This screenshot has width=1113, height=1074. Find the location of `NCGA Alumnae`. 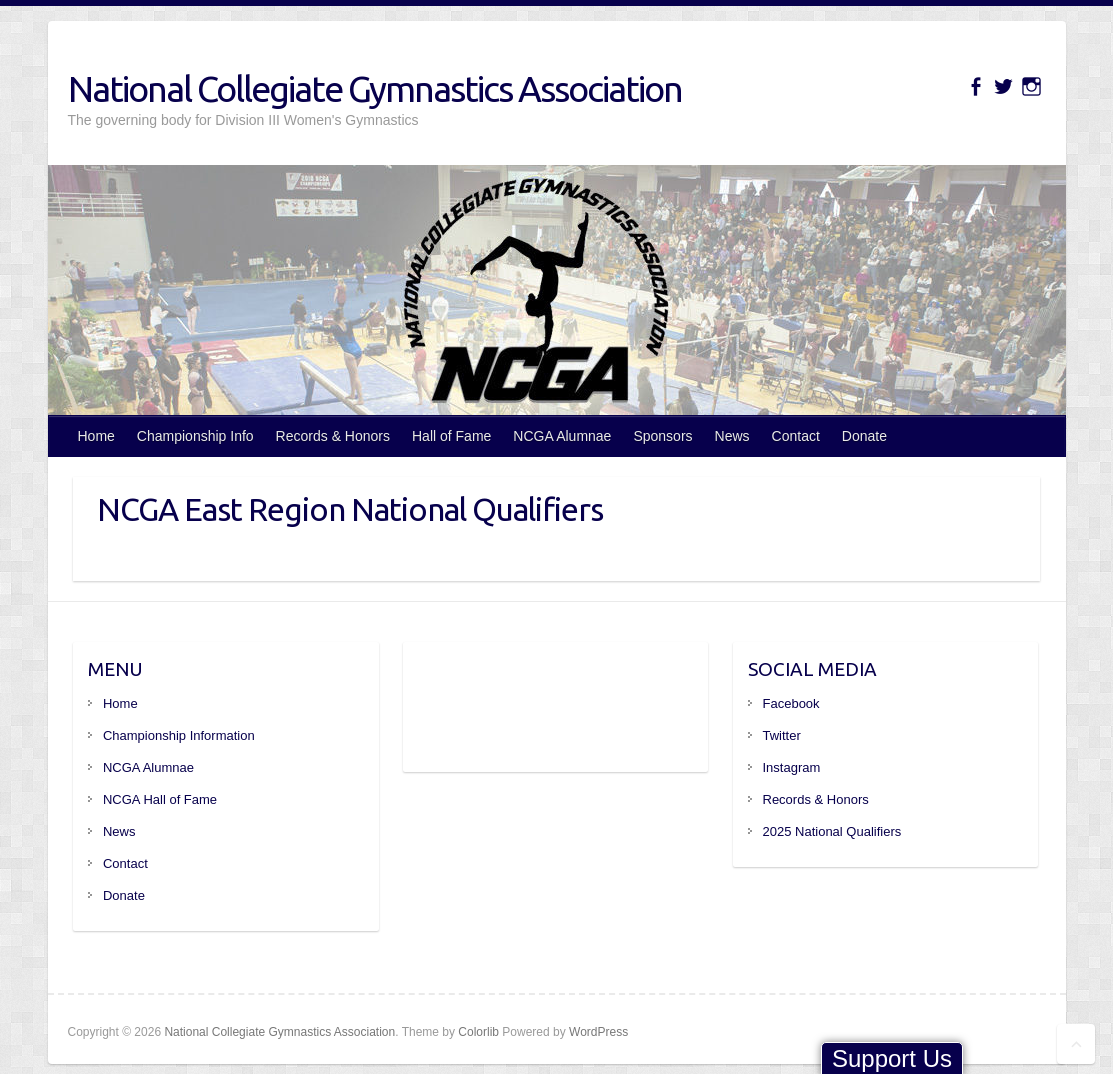

NCGA Alumnae is located at coordinates (562, 436).